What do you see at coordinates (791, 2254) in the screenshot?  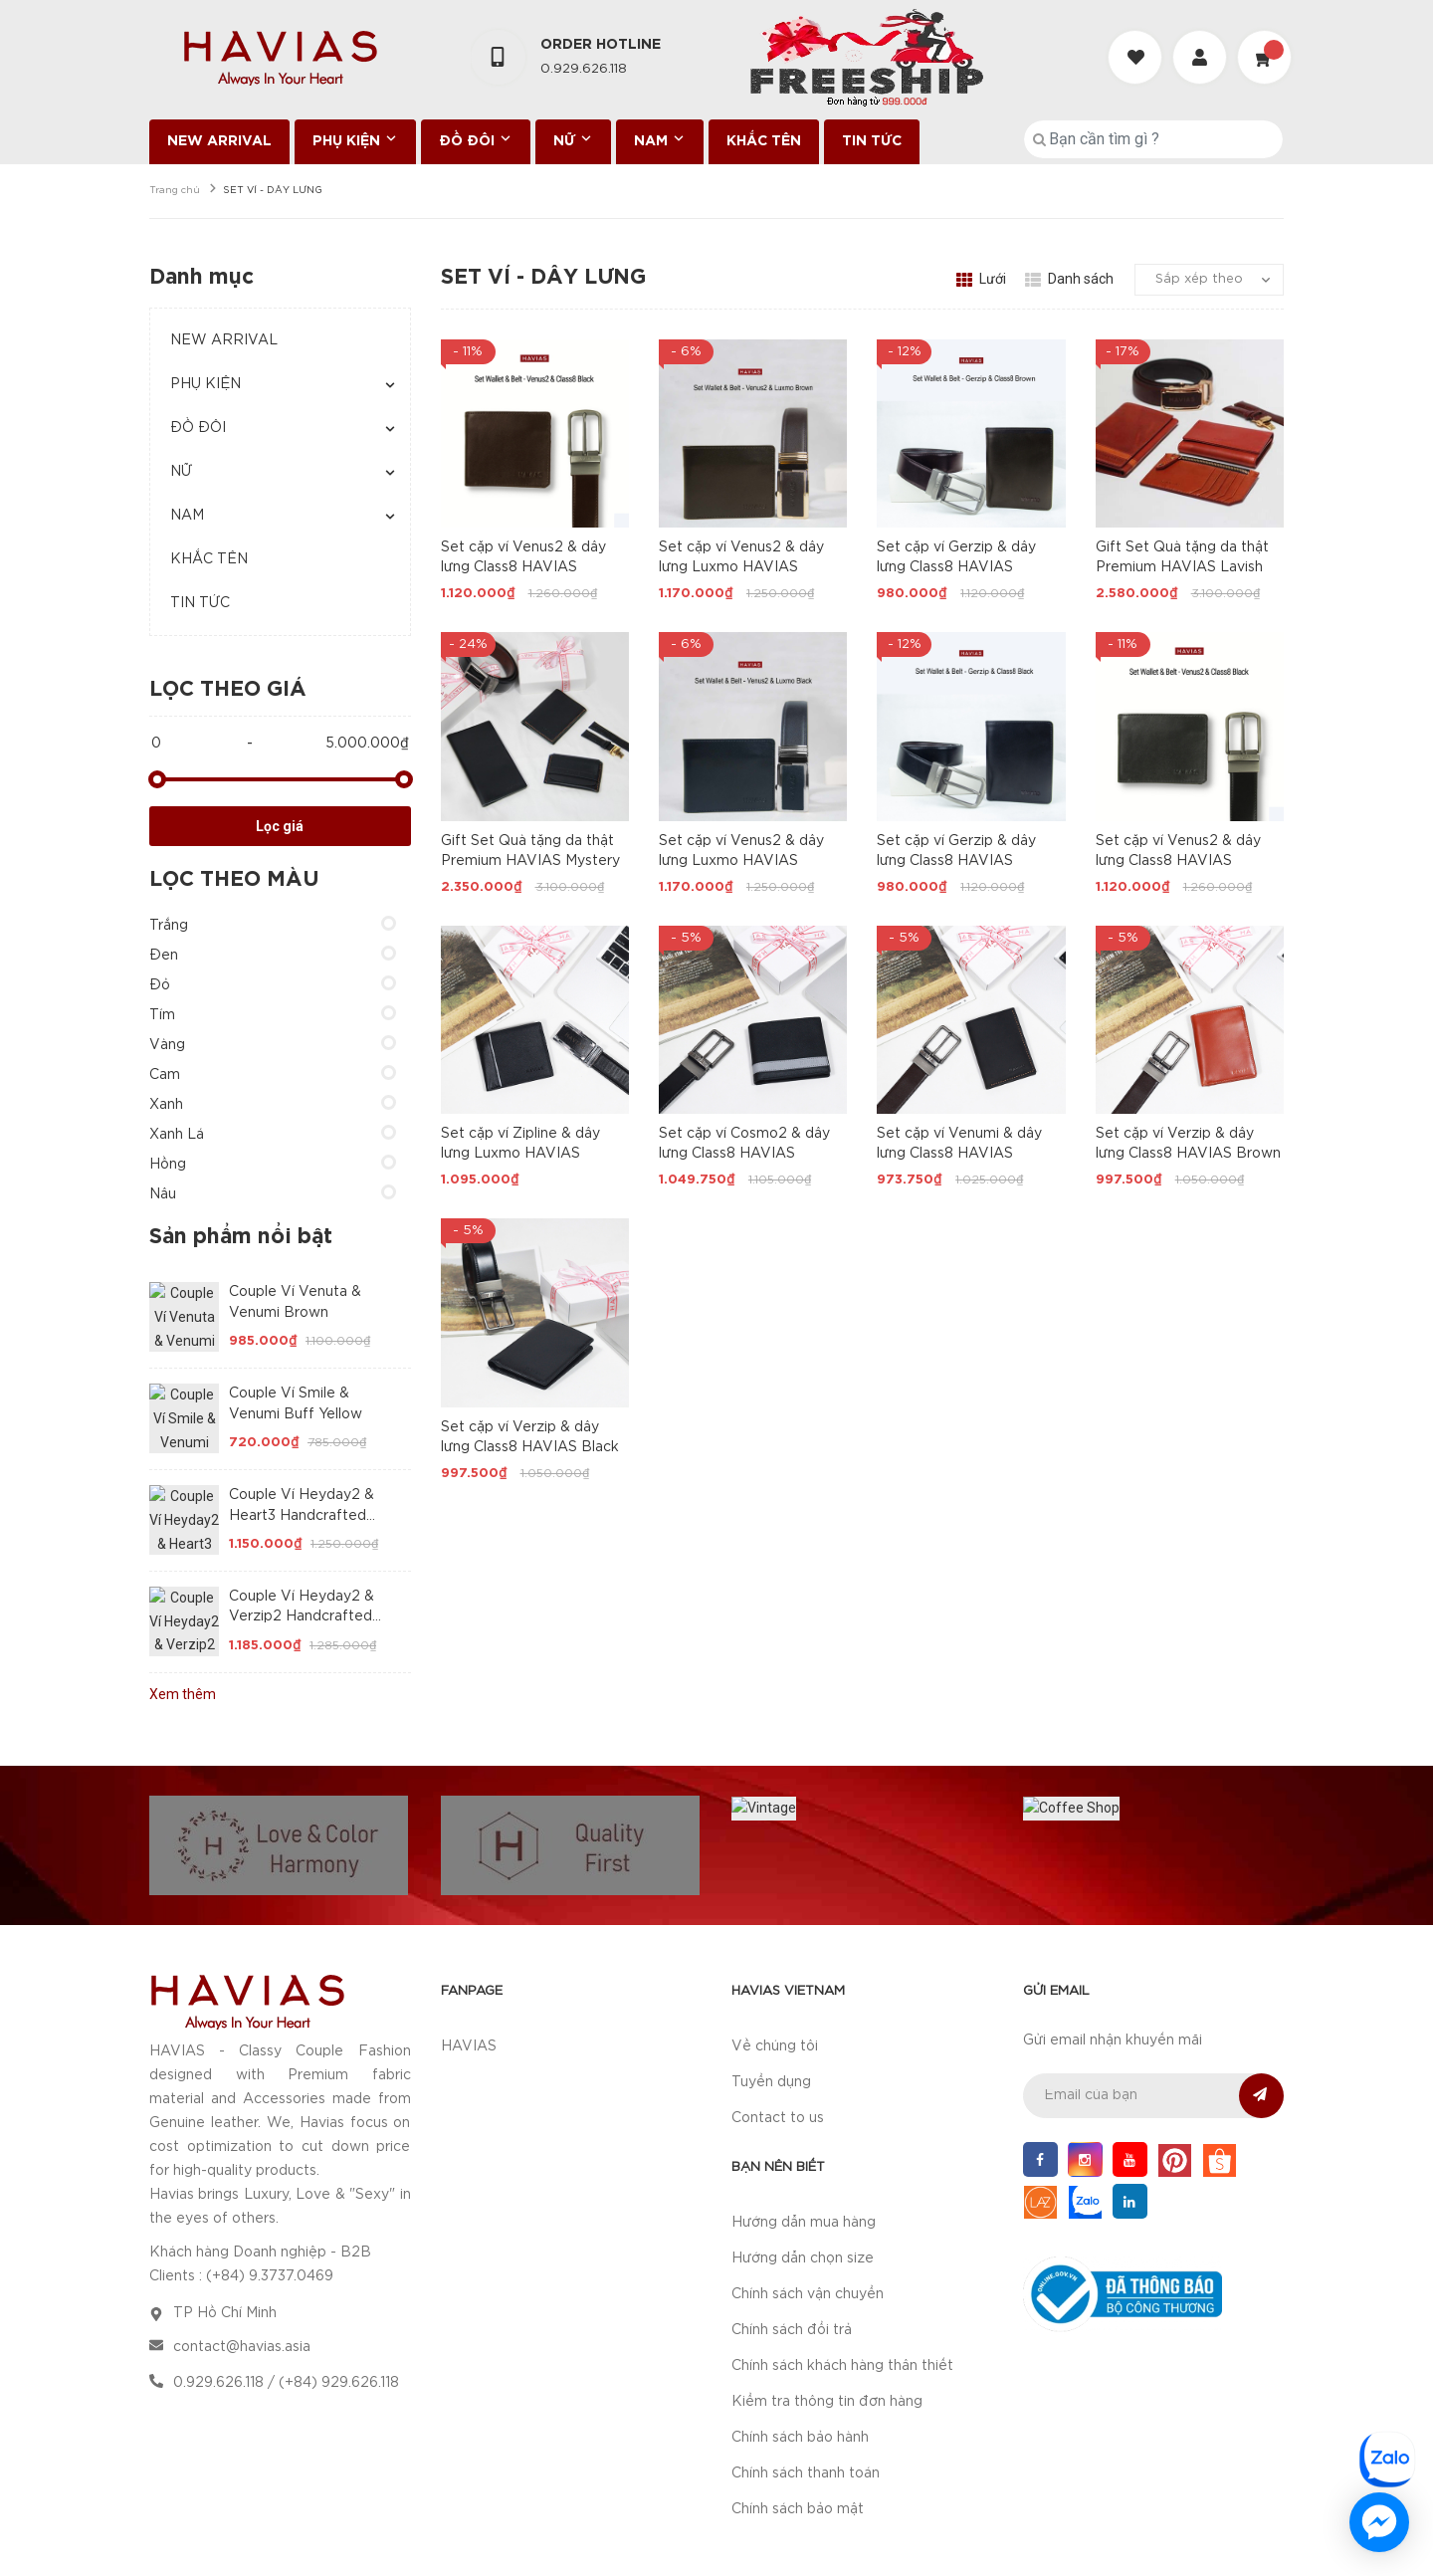 I see `Chính sách đổi trả` at bounding box center [791, 2254].